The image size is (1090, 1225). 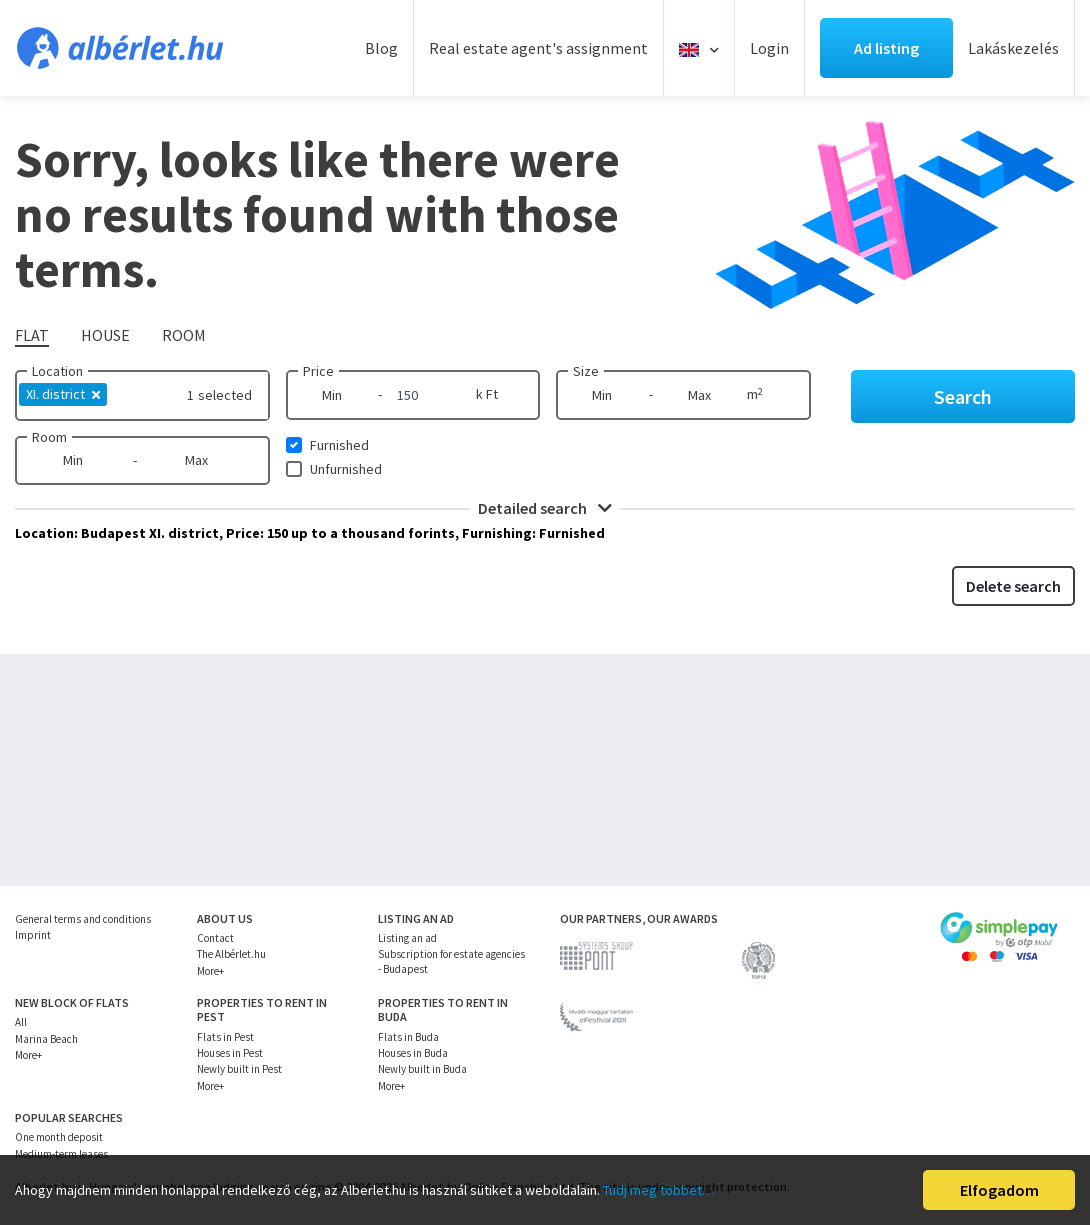 I want to click on Contact, so click(x=215, y=938).